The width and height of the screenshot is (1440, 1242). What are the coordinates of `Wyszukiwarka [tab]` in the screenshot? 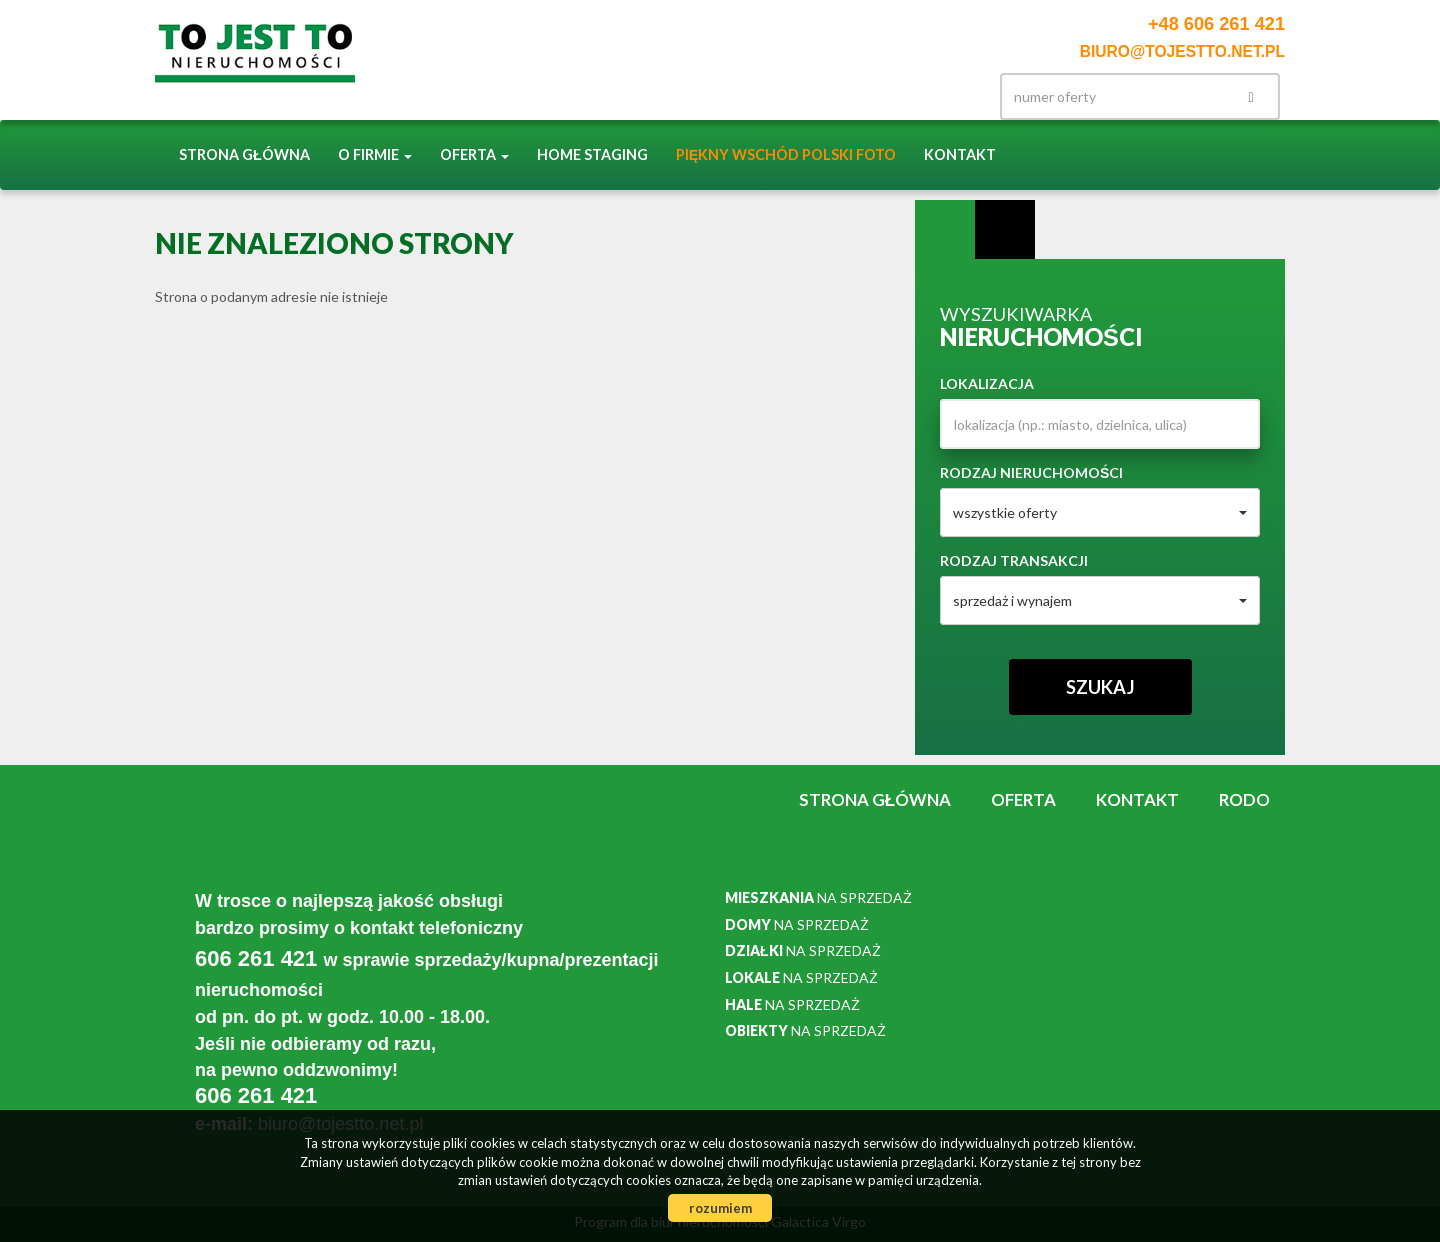 It's located at (945, 230).